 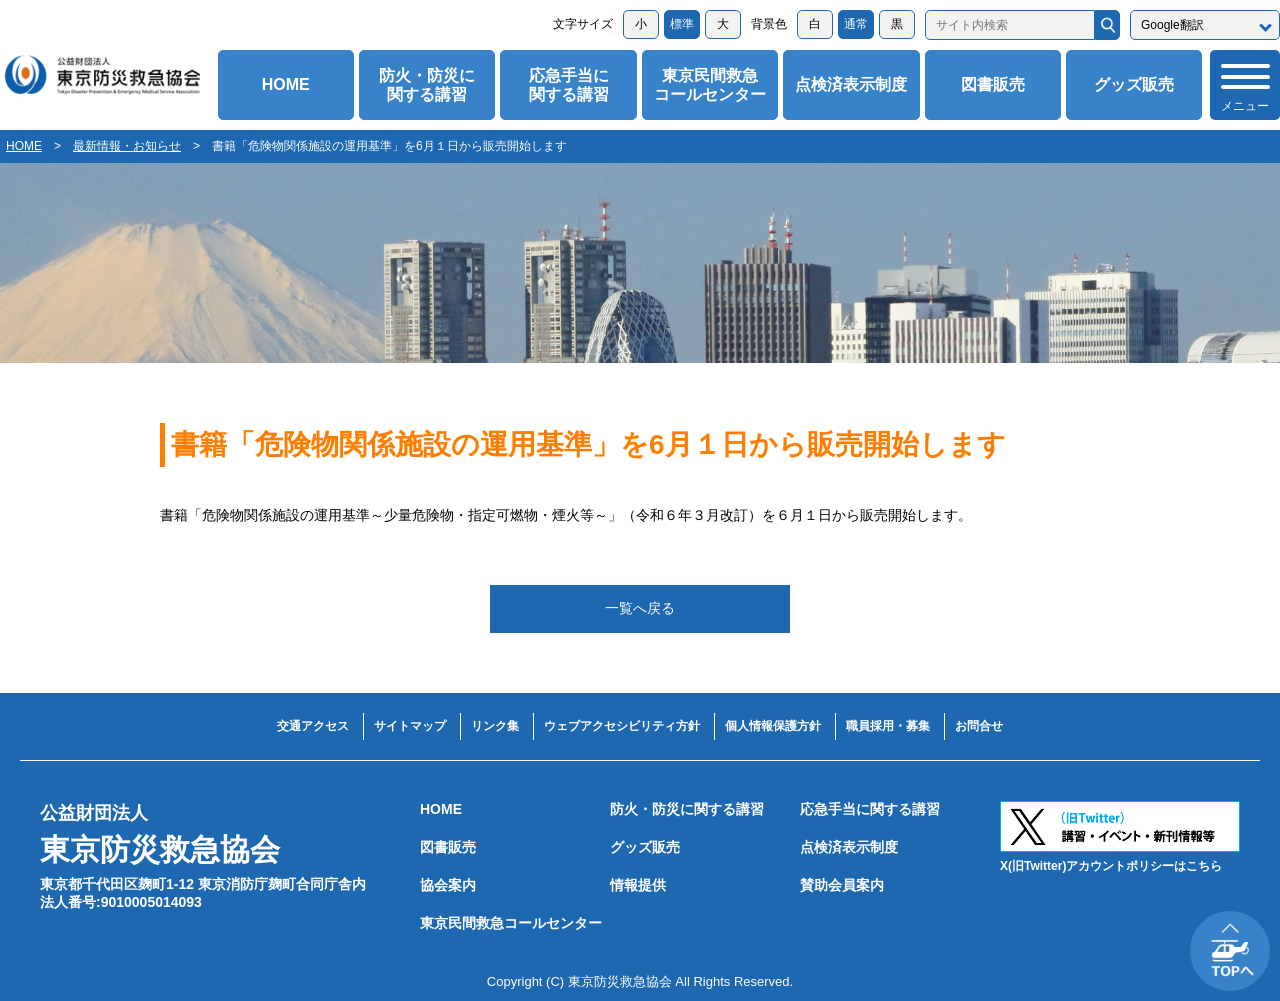 I want to click on 一覧へ戻る, so click(x=640, y=608).